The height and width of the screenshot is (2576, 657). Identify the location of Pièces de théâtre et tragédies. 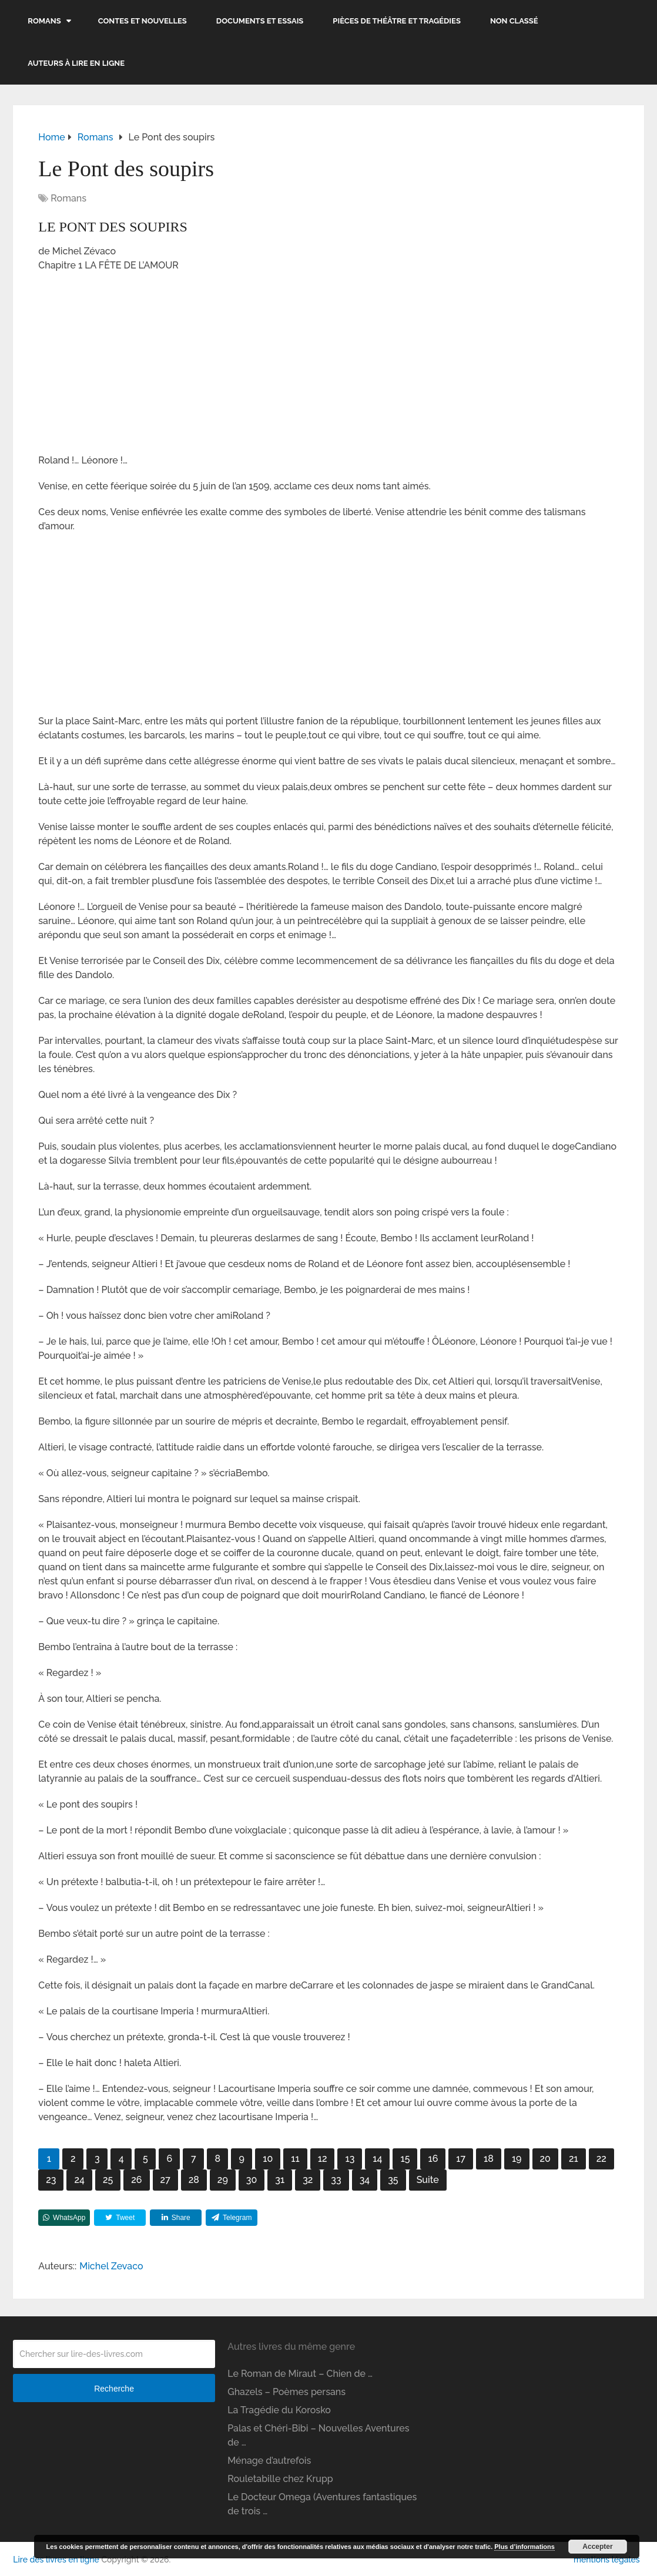
(397, 20).